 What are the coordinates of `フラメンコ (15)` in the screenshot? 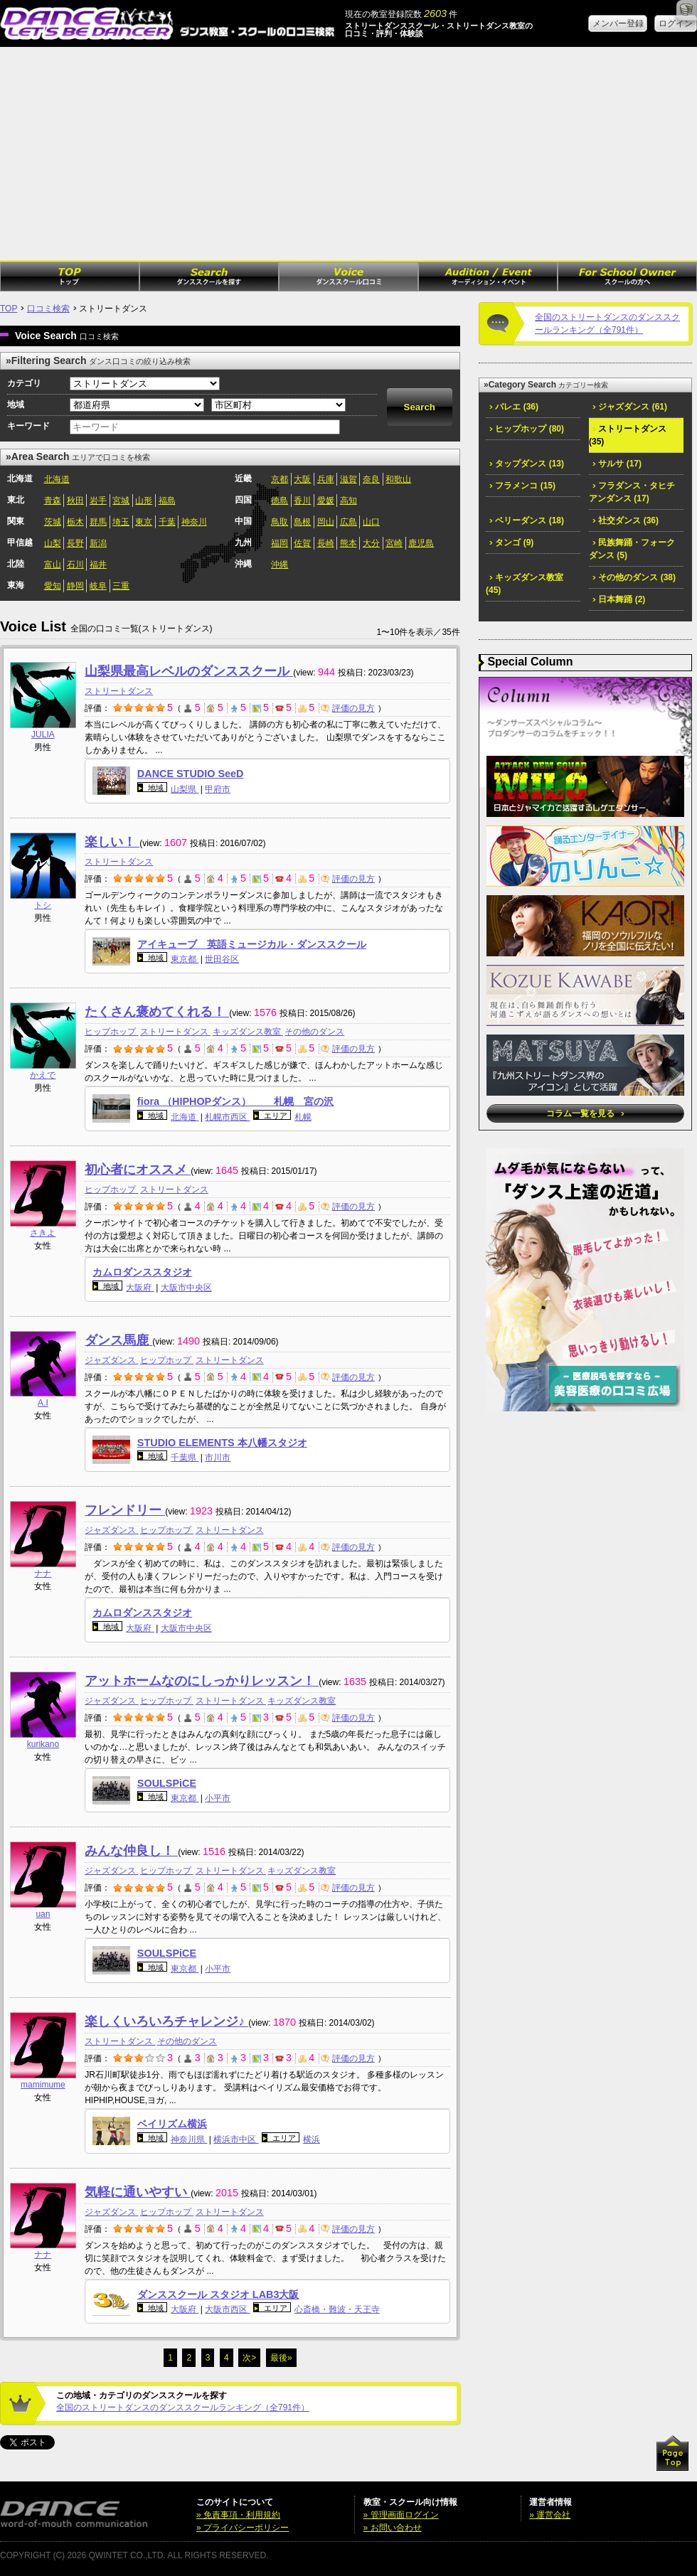 It's located at (522, 486).